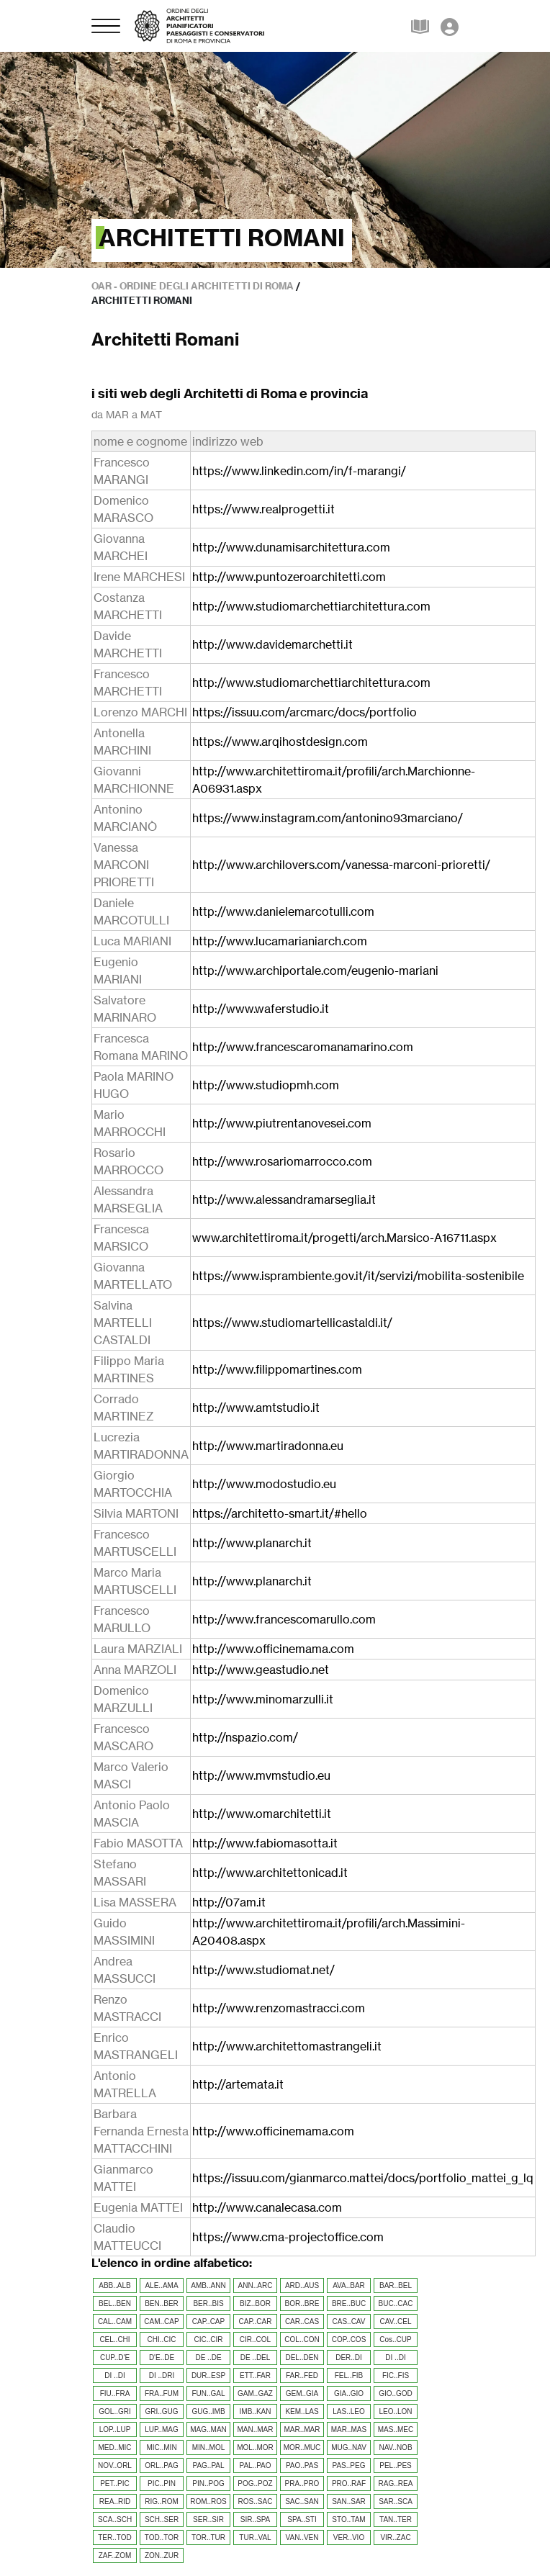 The width and height of the screenshot is (550, 2576). What do you see at coordinates (162, 2393) in the screenshot?
I see `FRA..FUM` at bounding box center [162, 2393].